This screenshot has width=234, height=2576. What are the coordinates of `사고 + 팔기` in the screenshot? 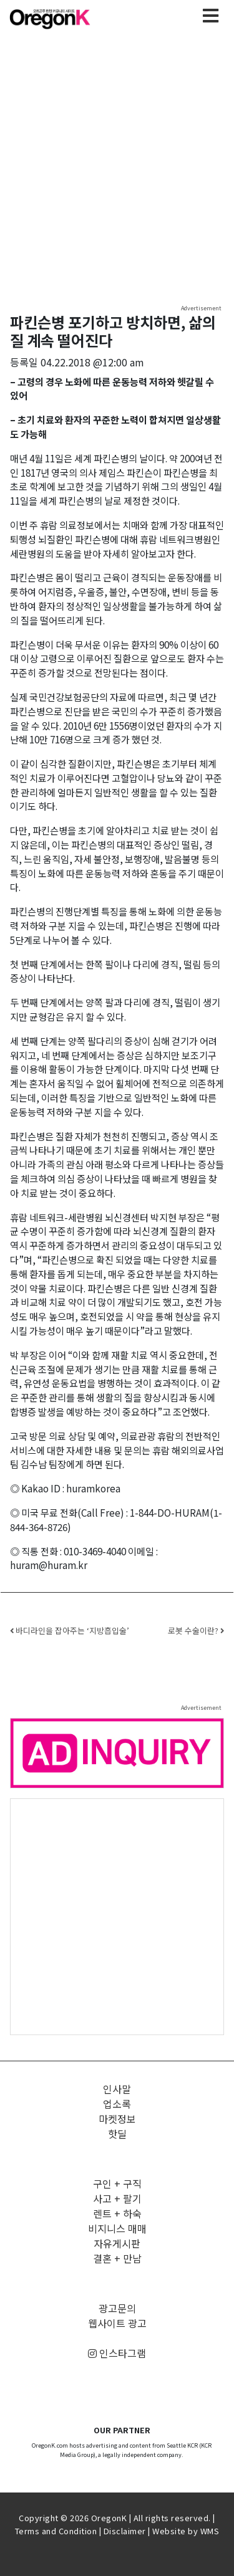 It's located at (117, 2198).